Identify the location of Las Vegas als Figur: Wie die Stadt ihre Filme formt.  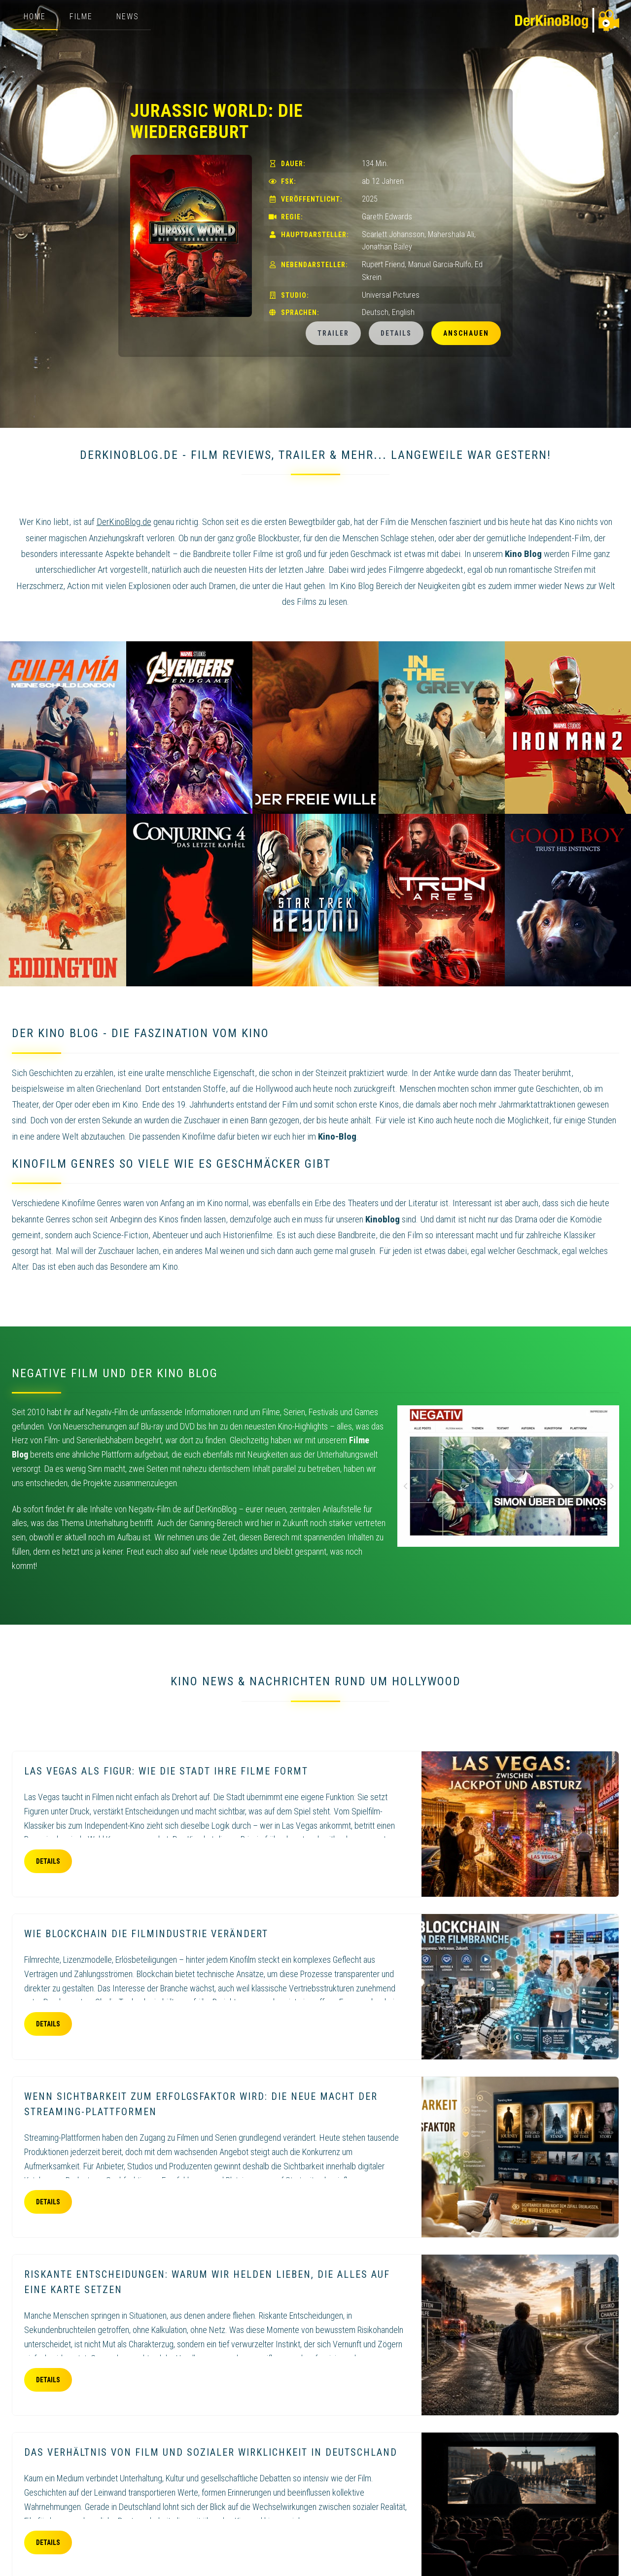
(166, 1771).